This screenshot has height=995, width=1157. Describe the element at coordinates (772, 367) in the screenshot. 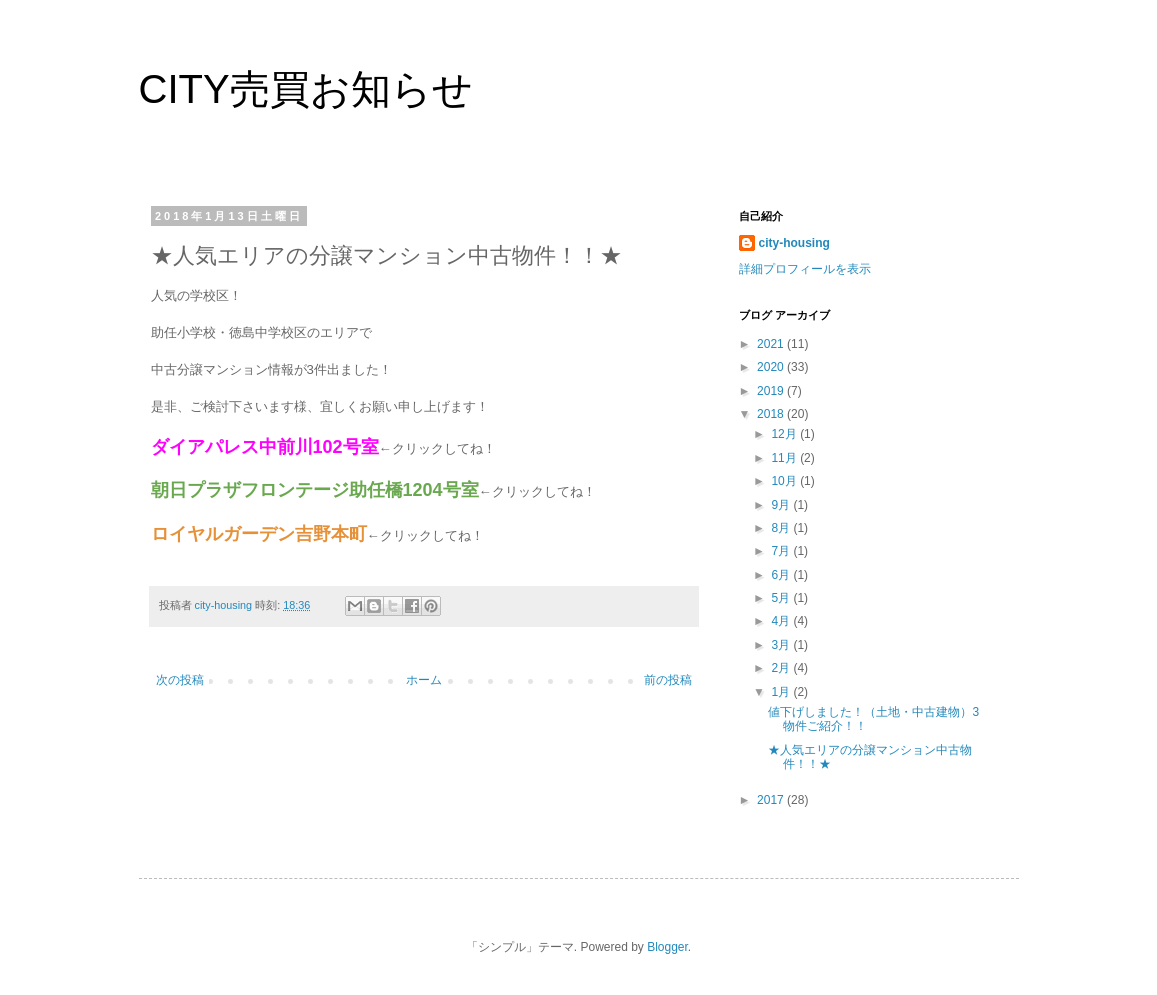

I see `2020` at that location.